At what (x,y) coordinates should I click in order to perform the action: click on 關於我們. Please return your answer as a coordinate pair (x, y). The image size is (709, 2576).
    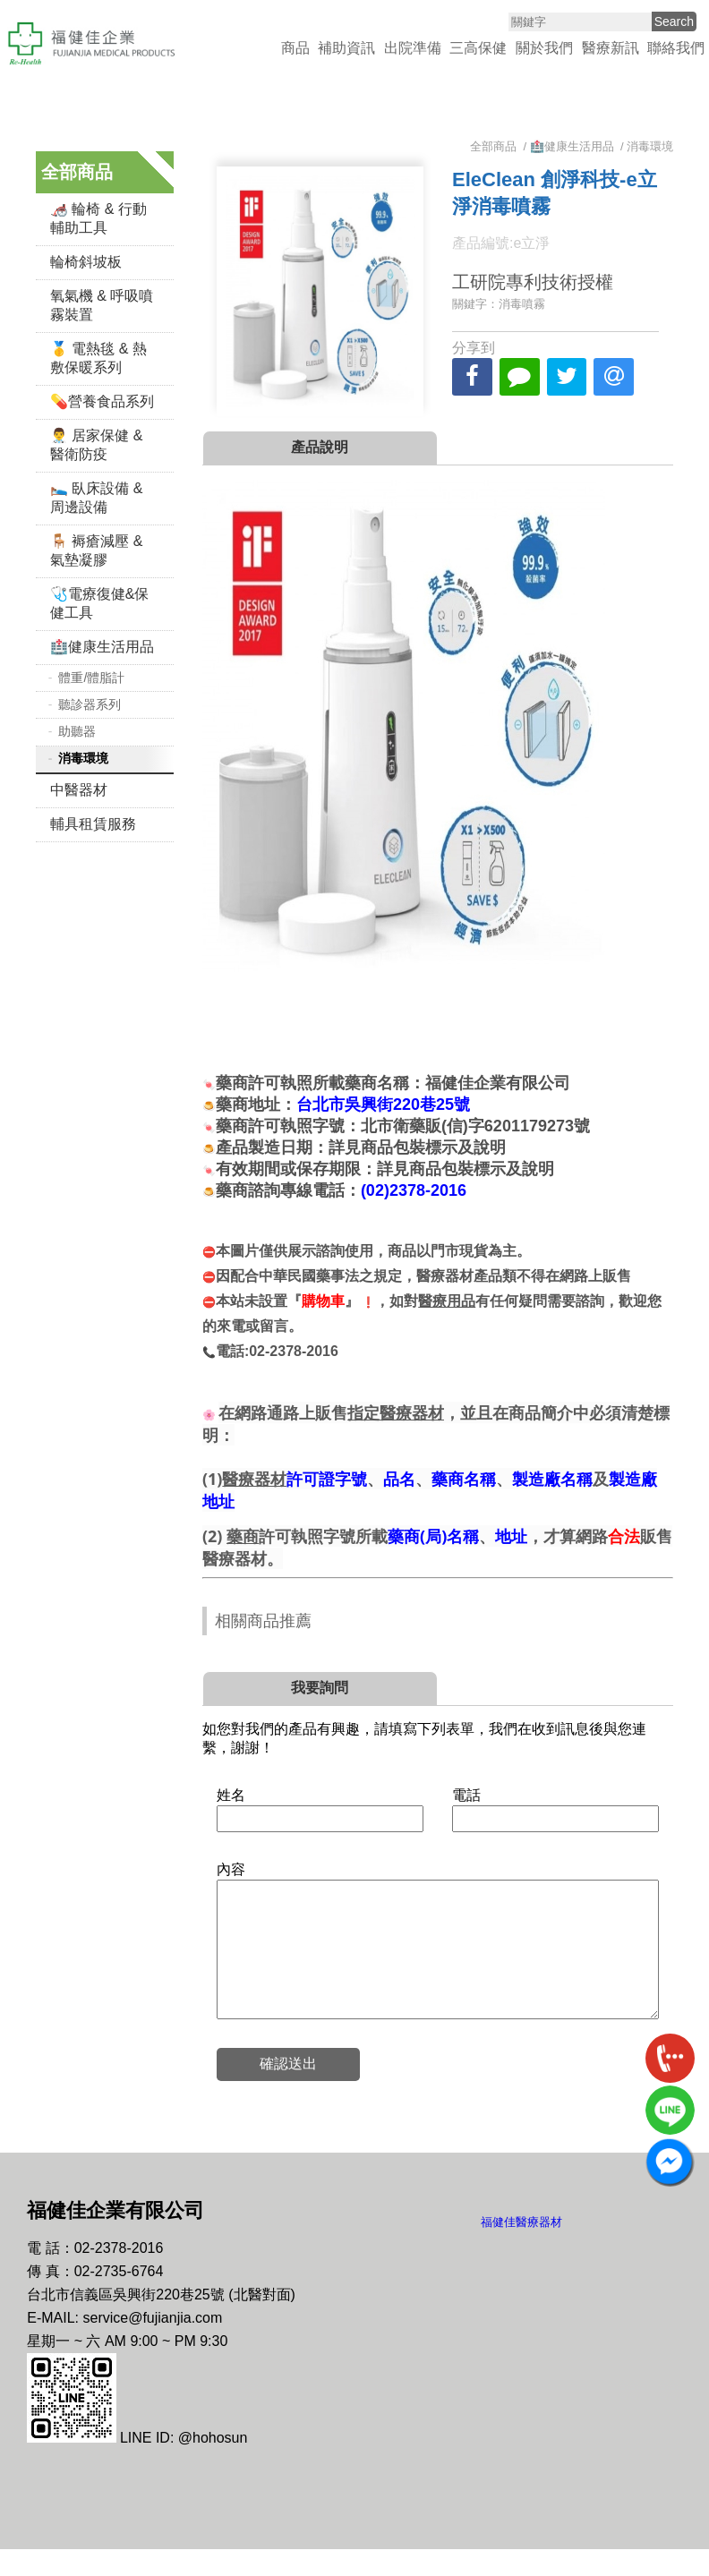
    Looking at the image, I should click on (544, 47).